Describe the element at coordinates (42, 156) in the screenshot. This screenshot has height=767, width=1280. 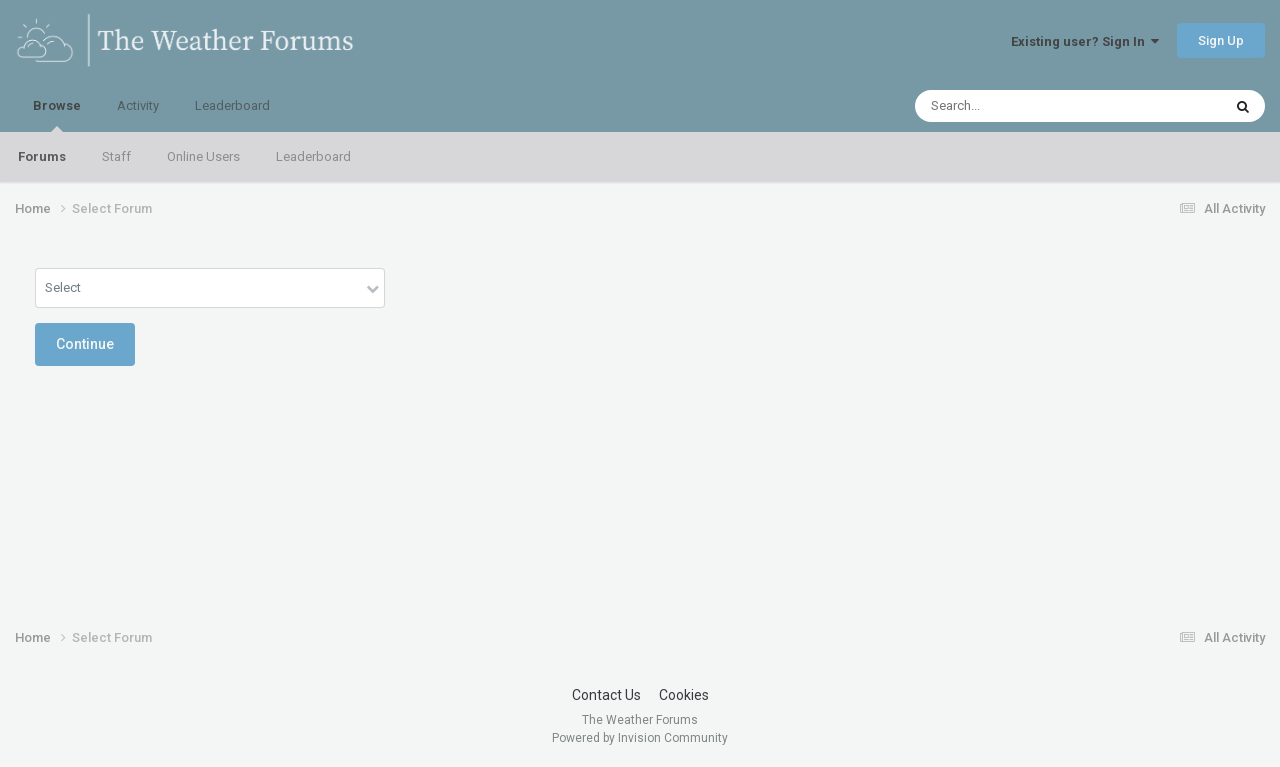
I see `Forums` at that location.